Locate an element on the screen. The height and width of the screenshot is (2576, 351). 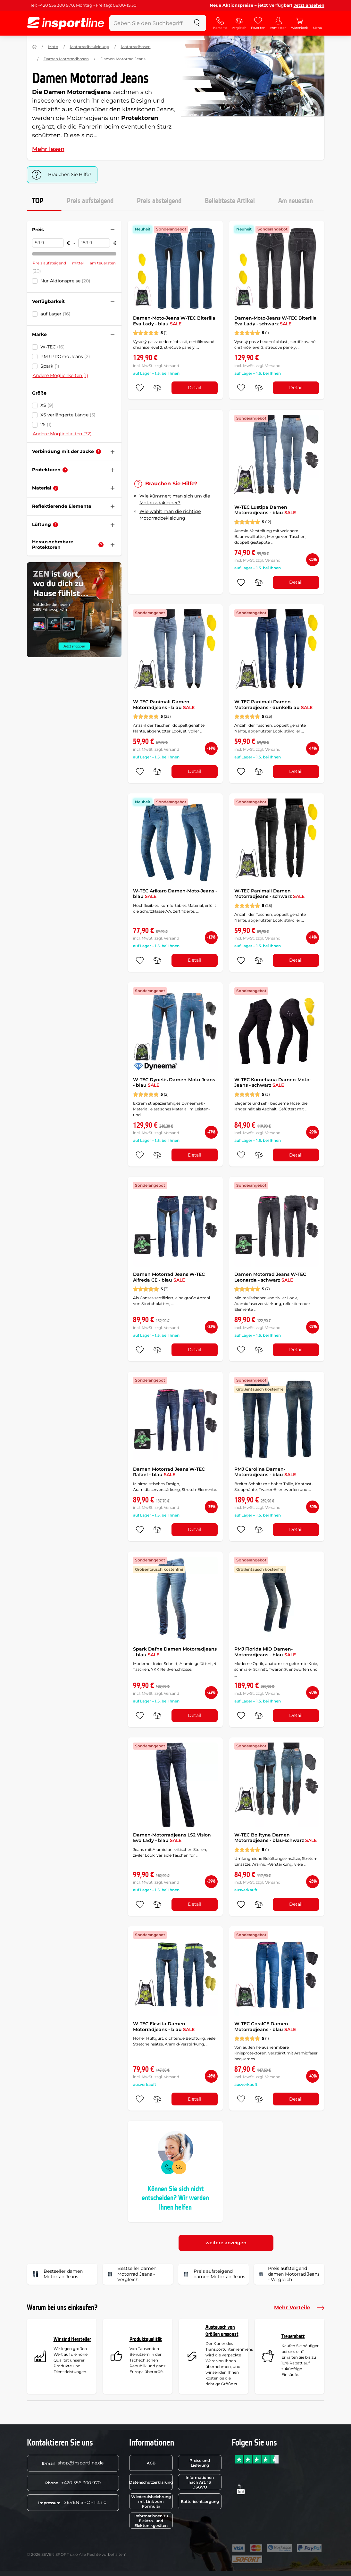
[Geben Sie den Suchbegriff ein] is located at coordinates (148, 23).